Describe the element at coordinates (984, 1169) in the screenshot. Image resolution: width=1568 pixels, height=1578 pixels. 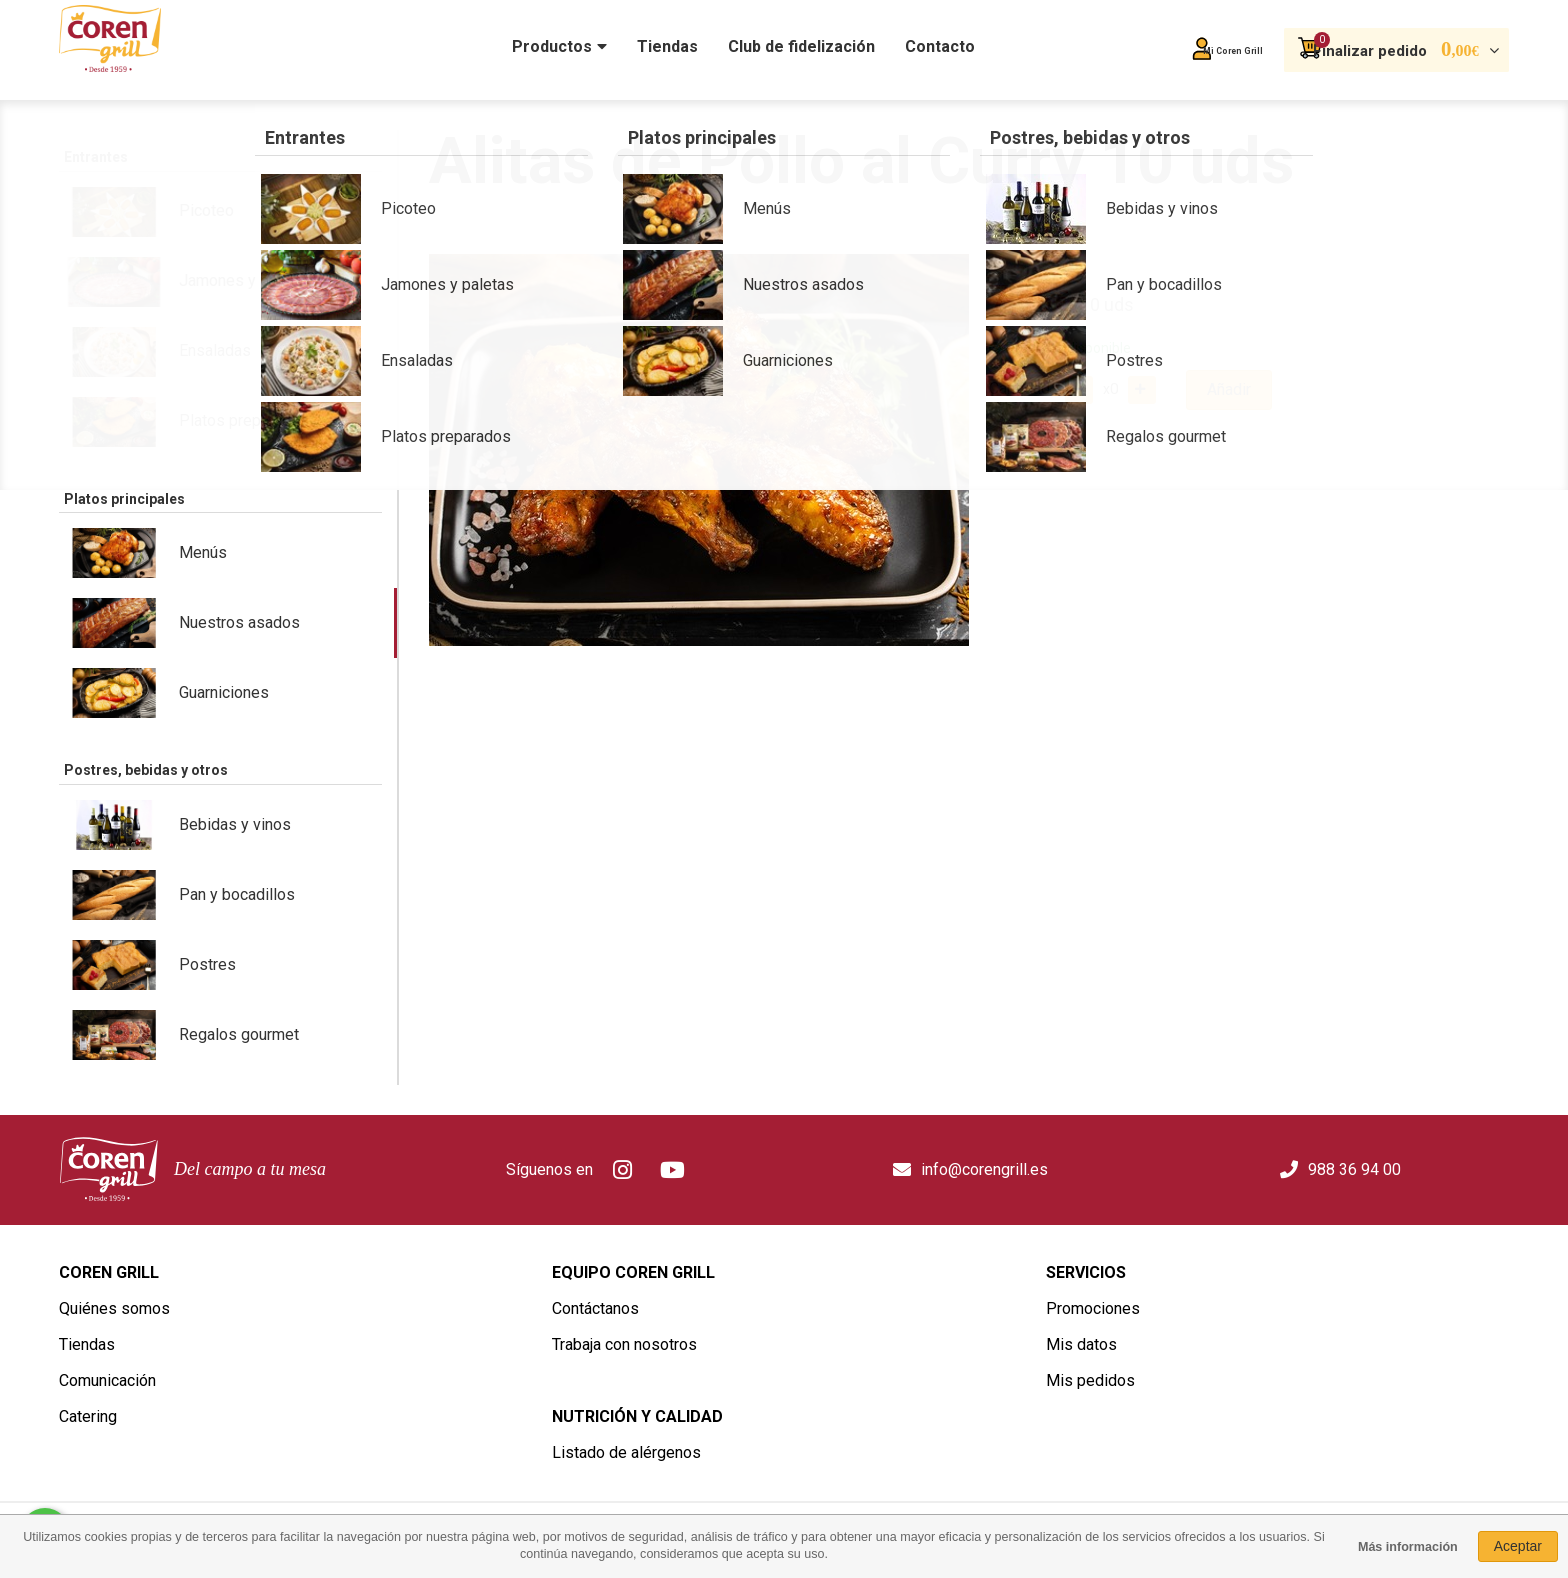
I see `info@corengrill.es` at that location.